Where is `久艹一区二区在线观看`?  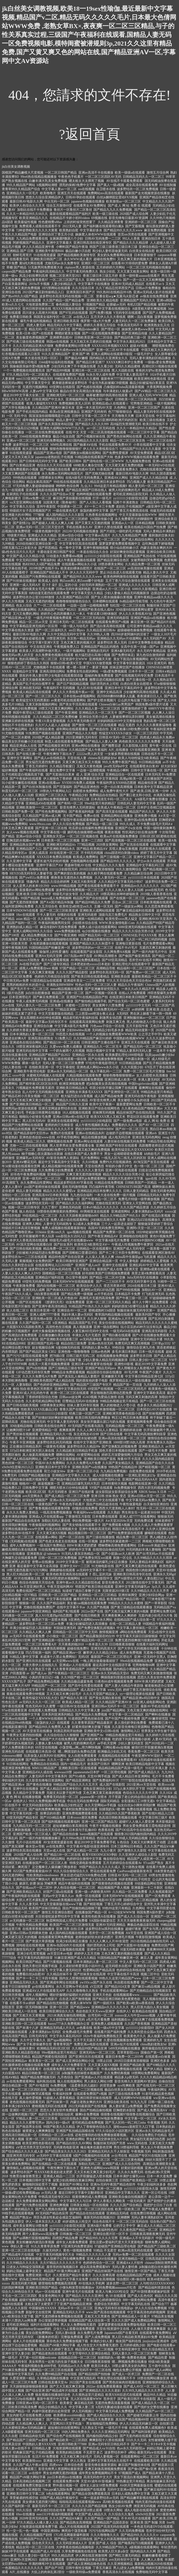 久艹一区二区在线观看 is located at coordinates (50, 605).